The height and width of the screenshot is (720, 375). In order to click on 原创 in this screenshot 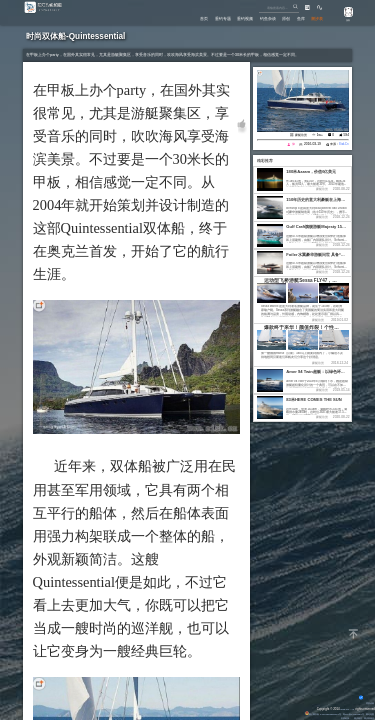, I will do `click(277, 17)`.